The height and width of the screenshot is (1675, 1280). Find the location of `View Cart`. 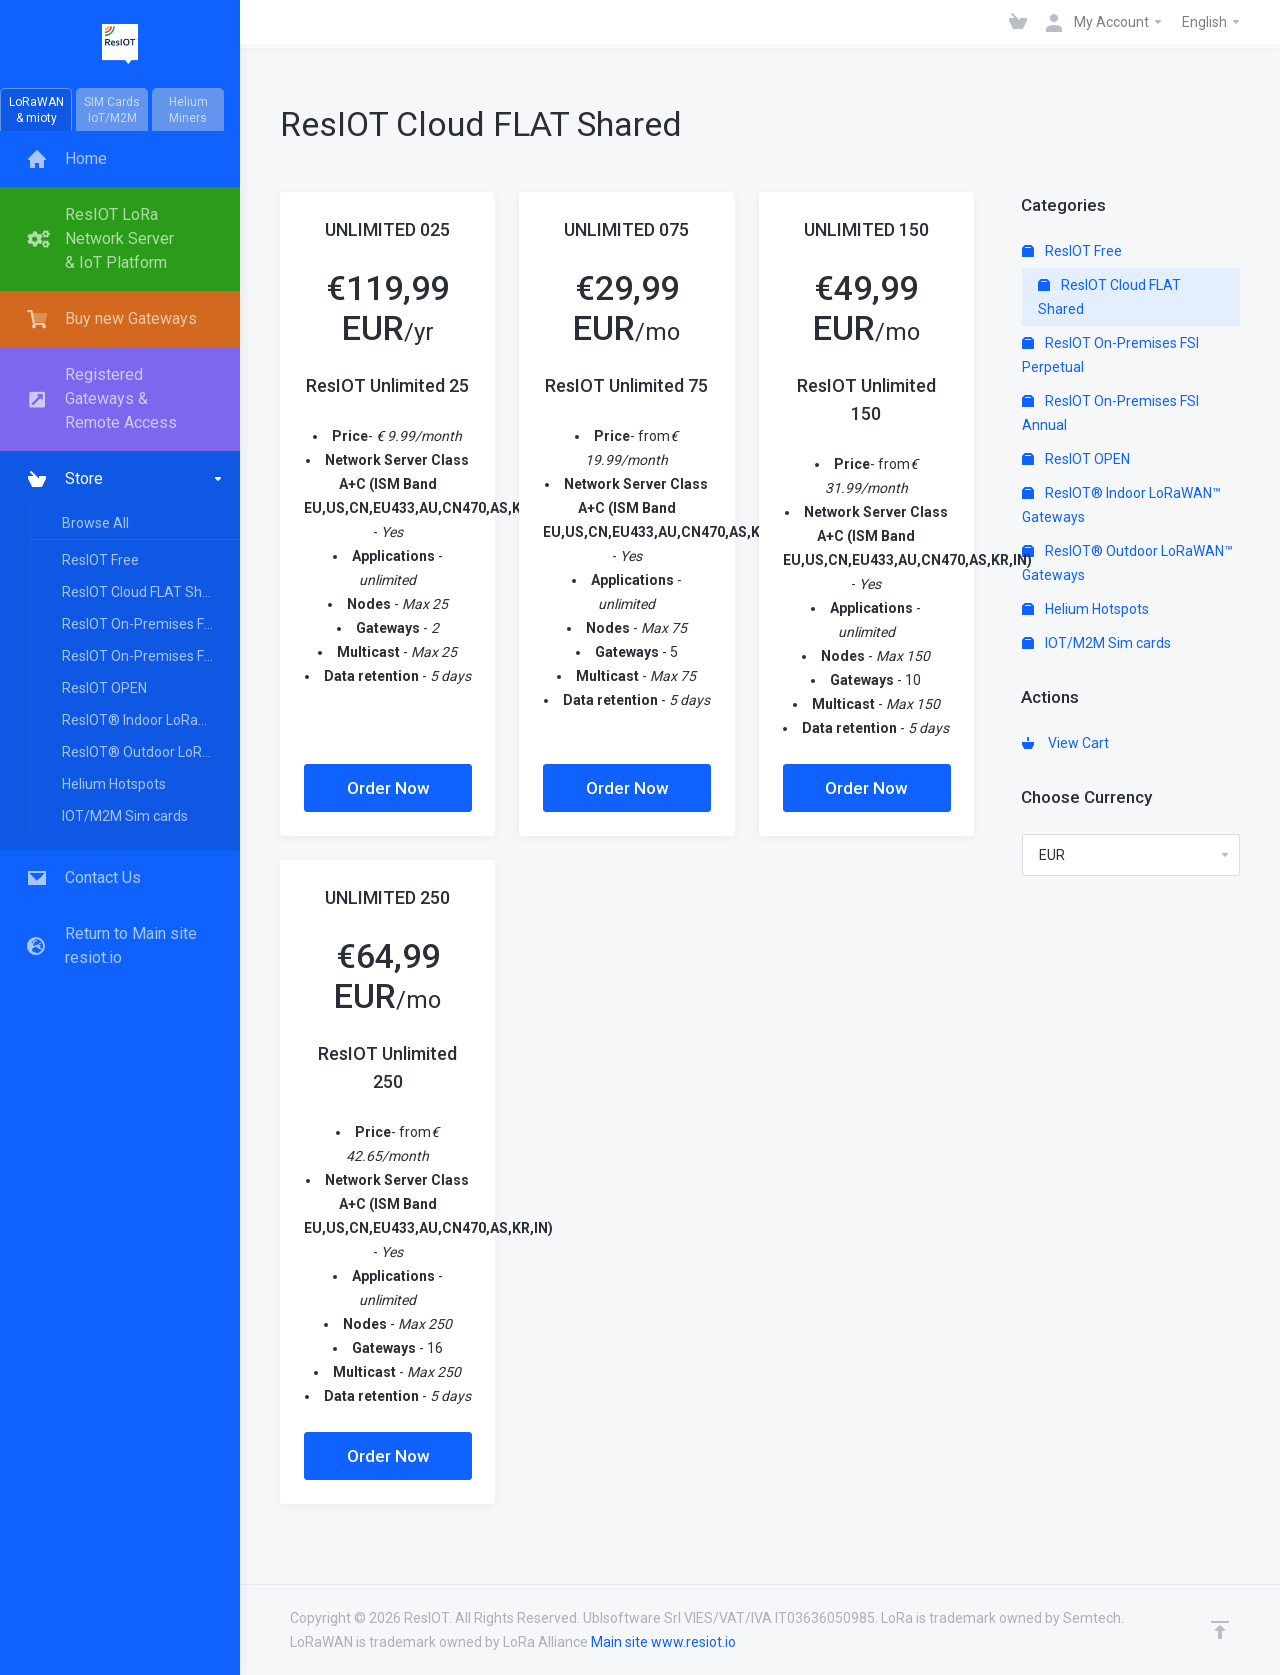

View Cart is located at coordinates (1065, 743).